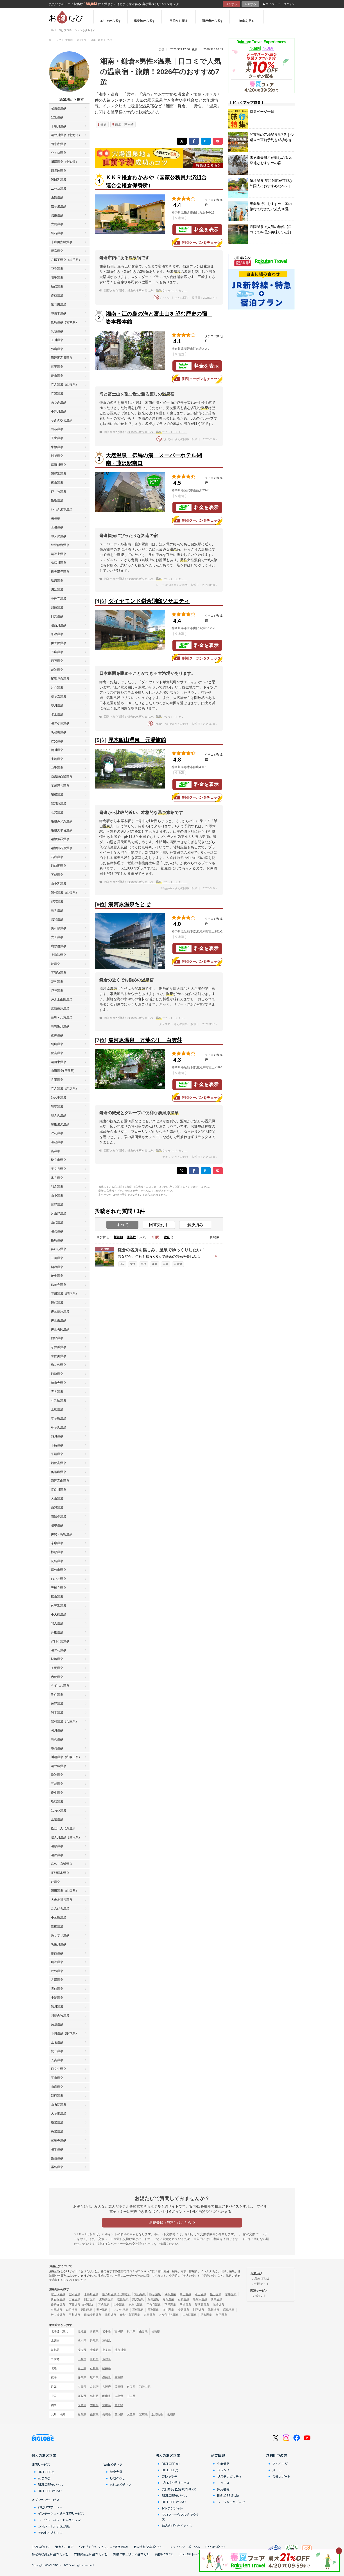 This screenshot has height=2576, width=344. I want to click on 湯田温泉（山口県）, so click(65, 1890).